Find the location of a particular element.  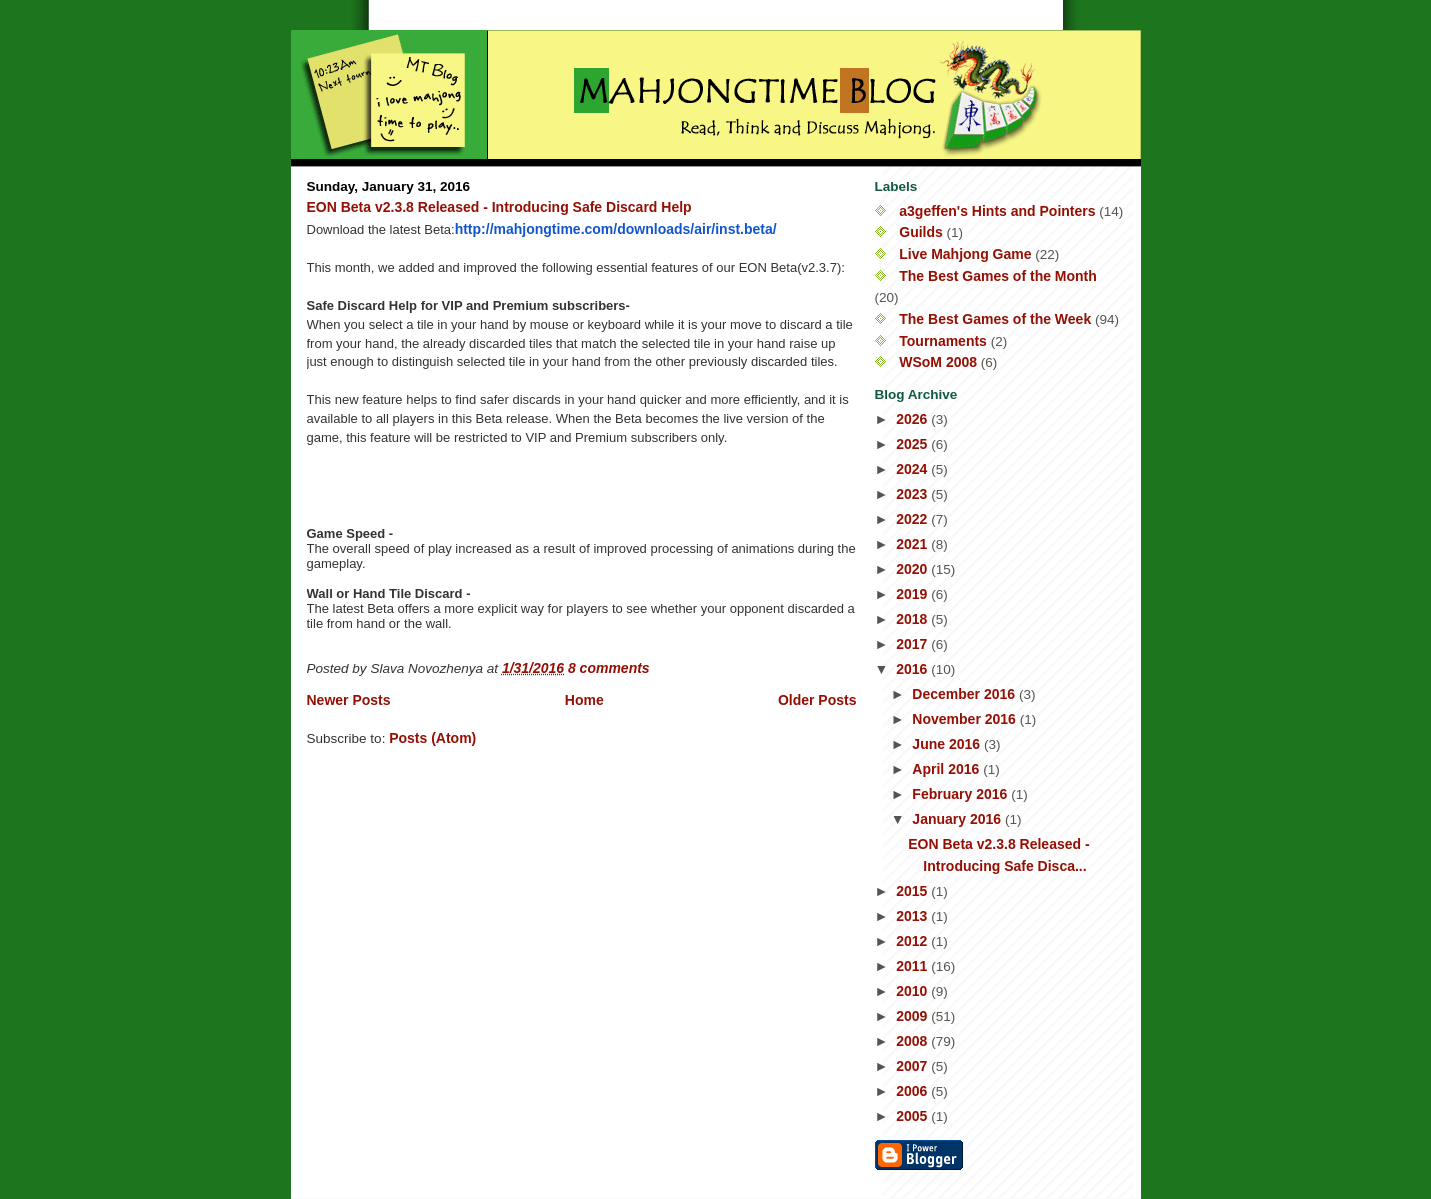

Guilds is located at coordinates (921, 232).